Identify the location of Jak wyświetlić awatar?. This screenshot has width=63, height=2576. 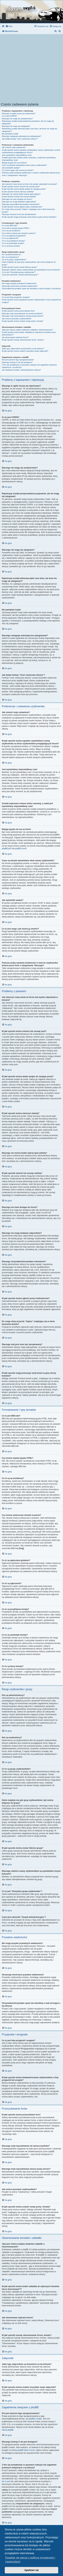
(11, 168).